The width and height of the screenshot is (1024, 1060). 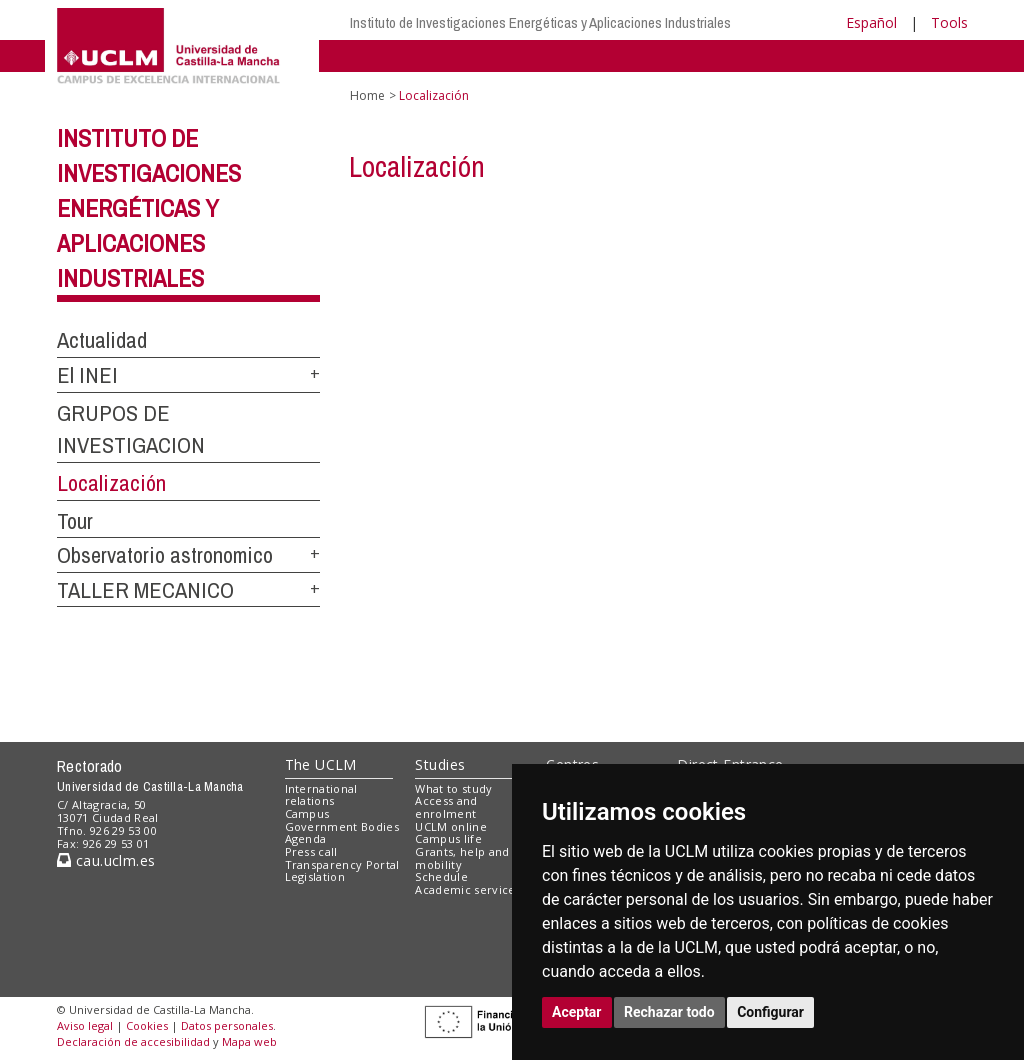 What do you see at coordinates (448, 838) in the screenshot?
I see `Campus life` at bounding box center [448, 838].